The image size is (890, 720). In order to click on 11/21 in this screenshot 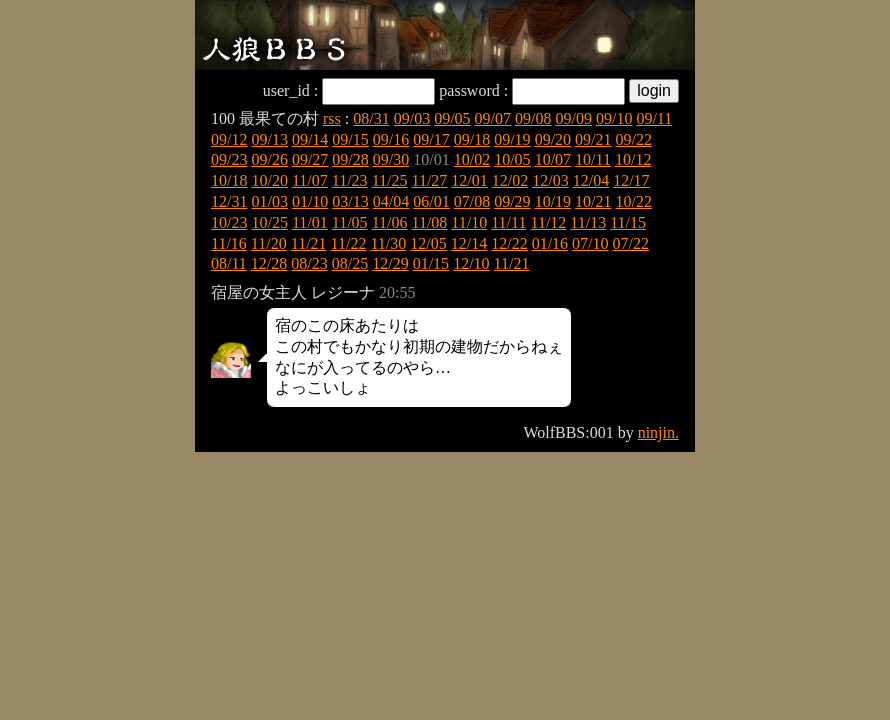, I will do `click(309, 243)`.